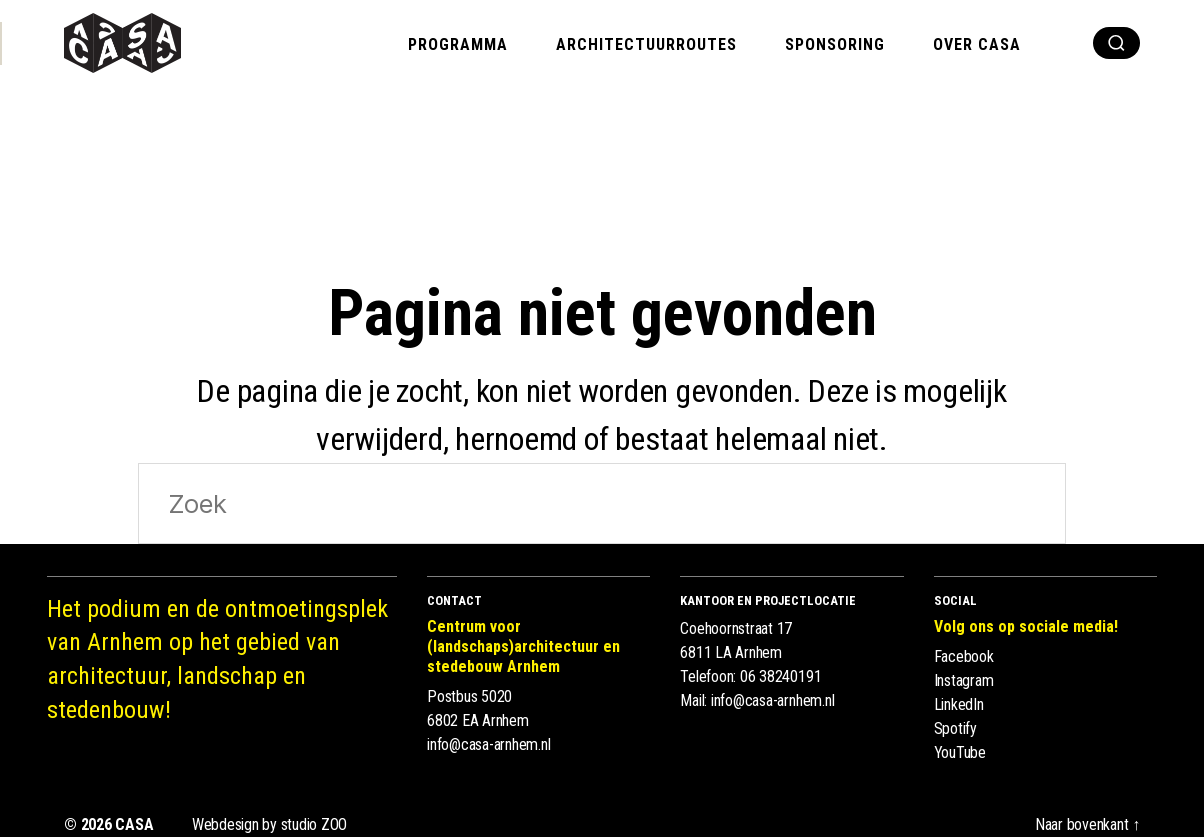 The height and width of the screenshot is (837, 1204). Describe the element at coordinates (646, 44) in the screenshot. I see `Architectuurroutes` at that location.